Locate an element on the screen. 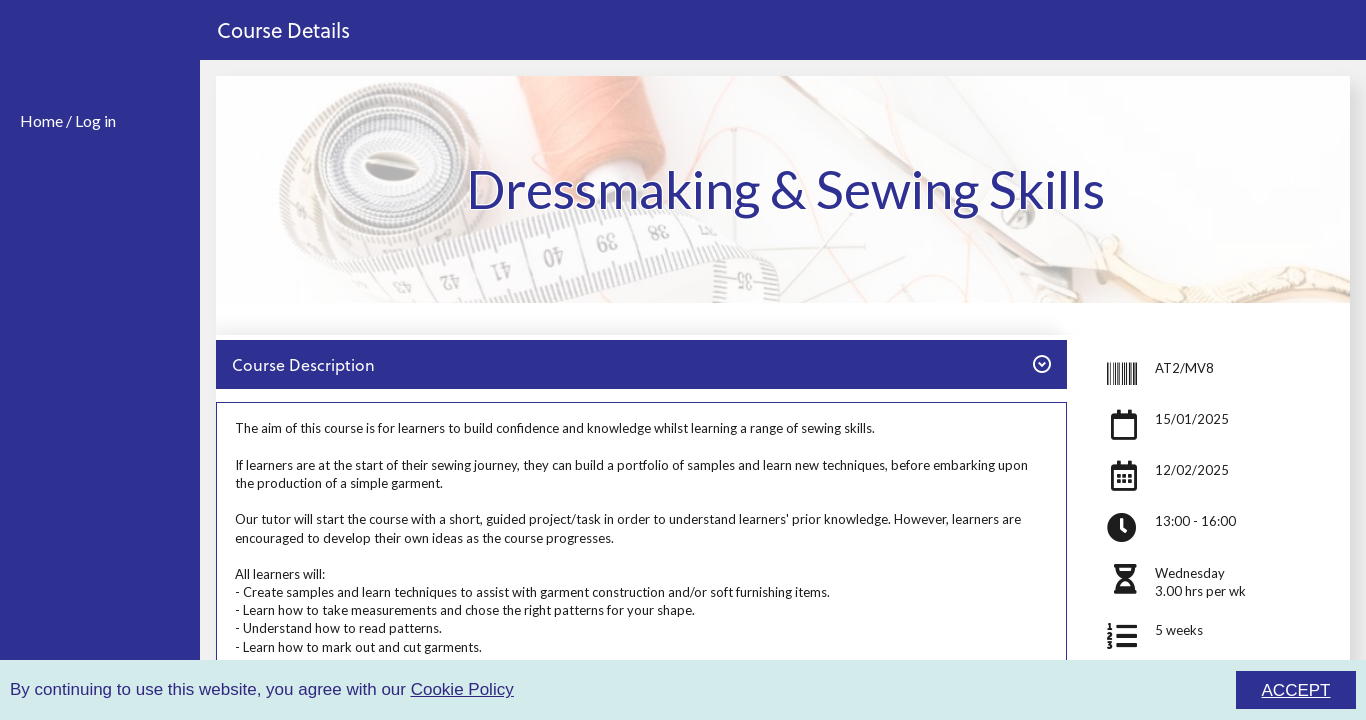 The image size is (1366, 720). ACCEPT is located at coordinates (1296, 690).